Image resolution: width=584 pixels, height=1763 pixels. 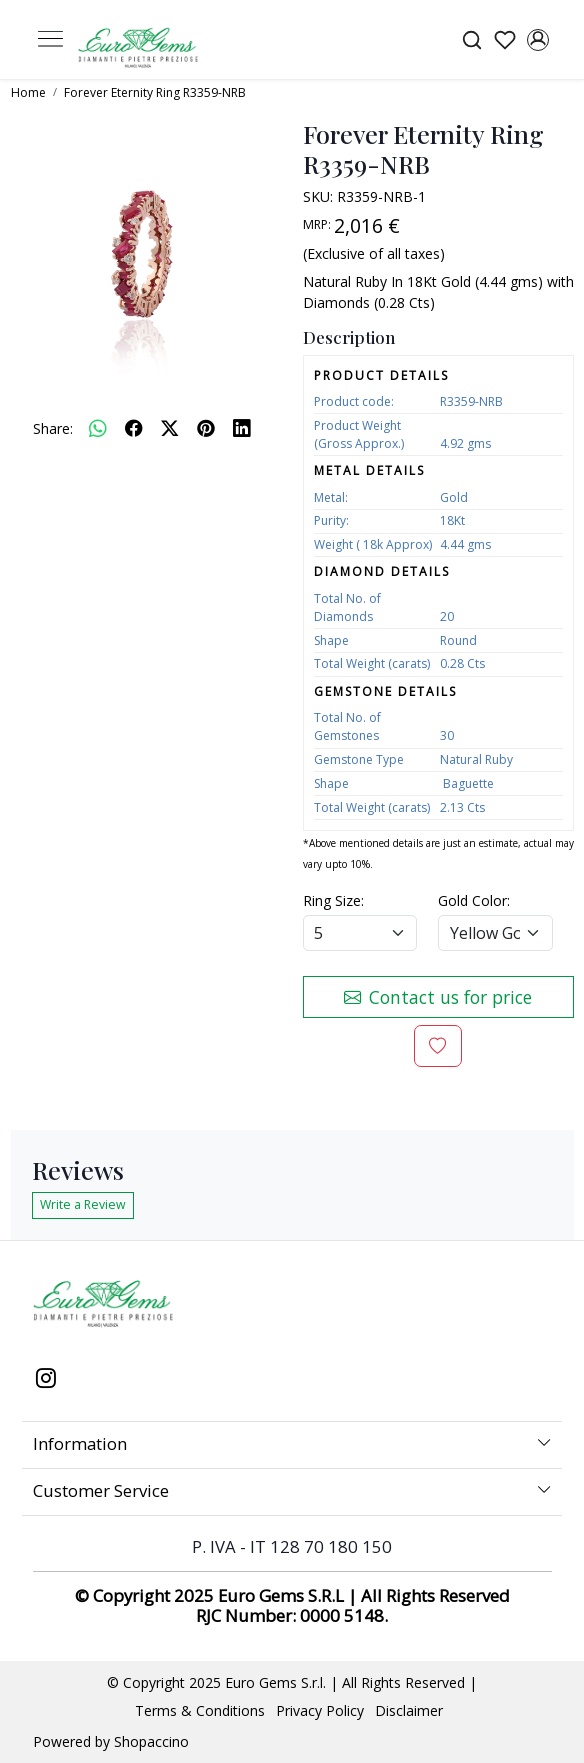 I want to click on [Instagram], so click(x=46, y=1380).